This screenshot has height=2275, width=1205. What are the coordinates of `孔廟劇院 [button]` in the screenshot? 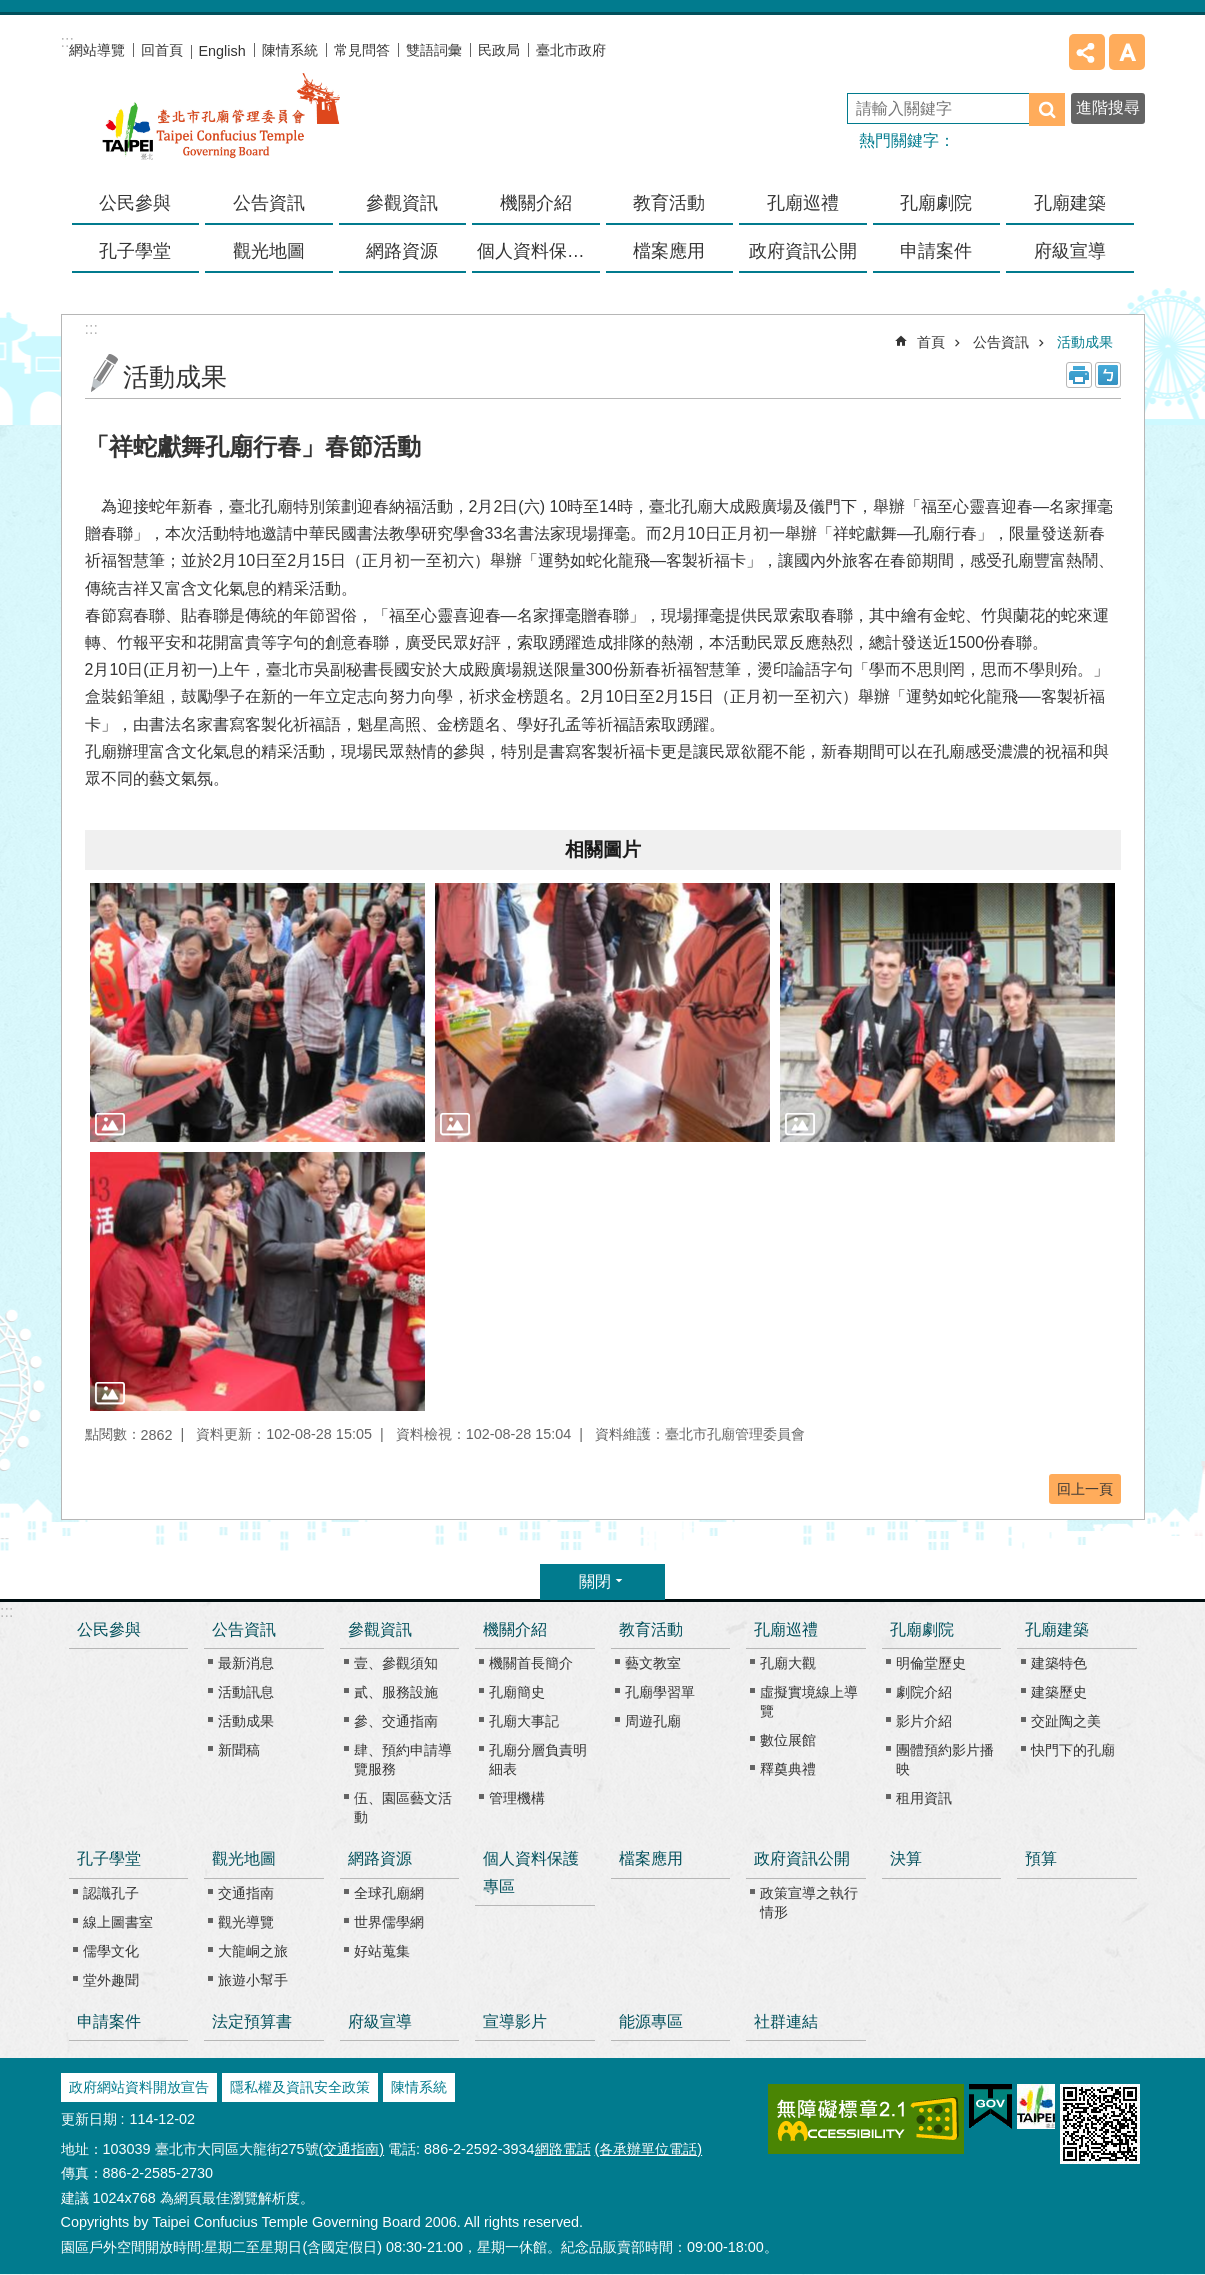 It's located at (936, 203).